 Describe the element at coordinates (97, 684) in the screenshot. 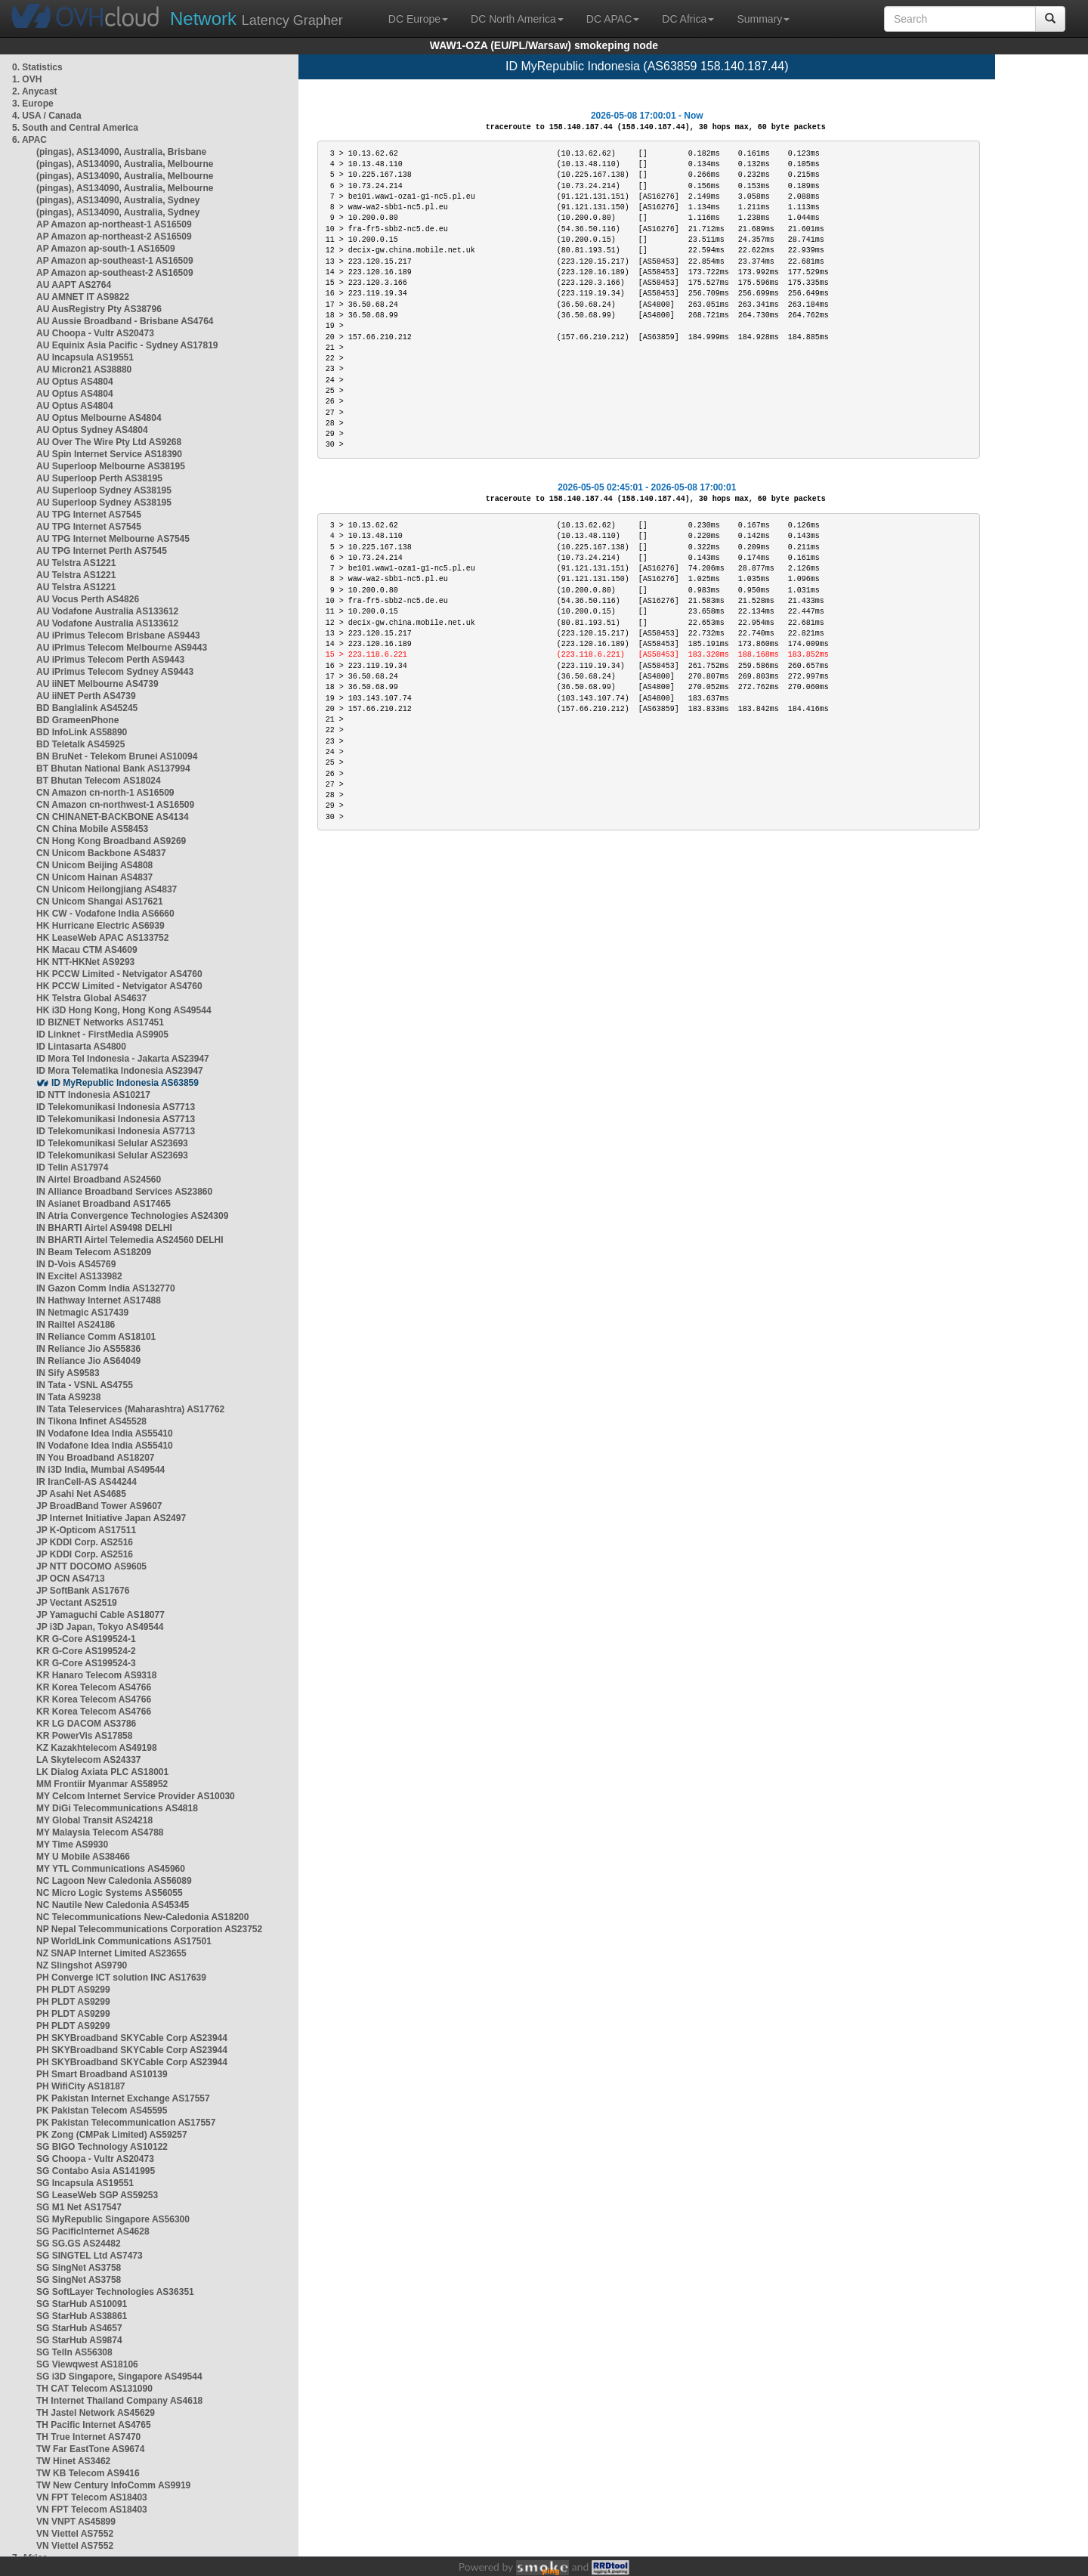

I see `AU iiNET Melbourne AS4739` at that location.